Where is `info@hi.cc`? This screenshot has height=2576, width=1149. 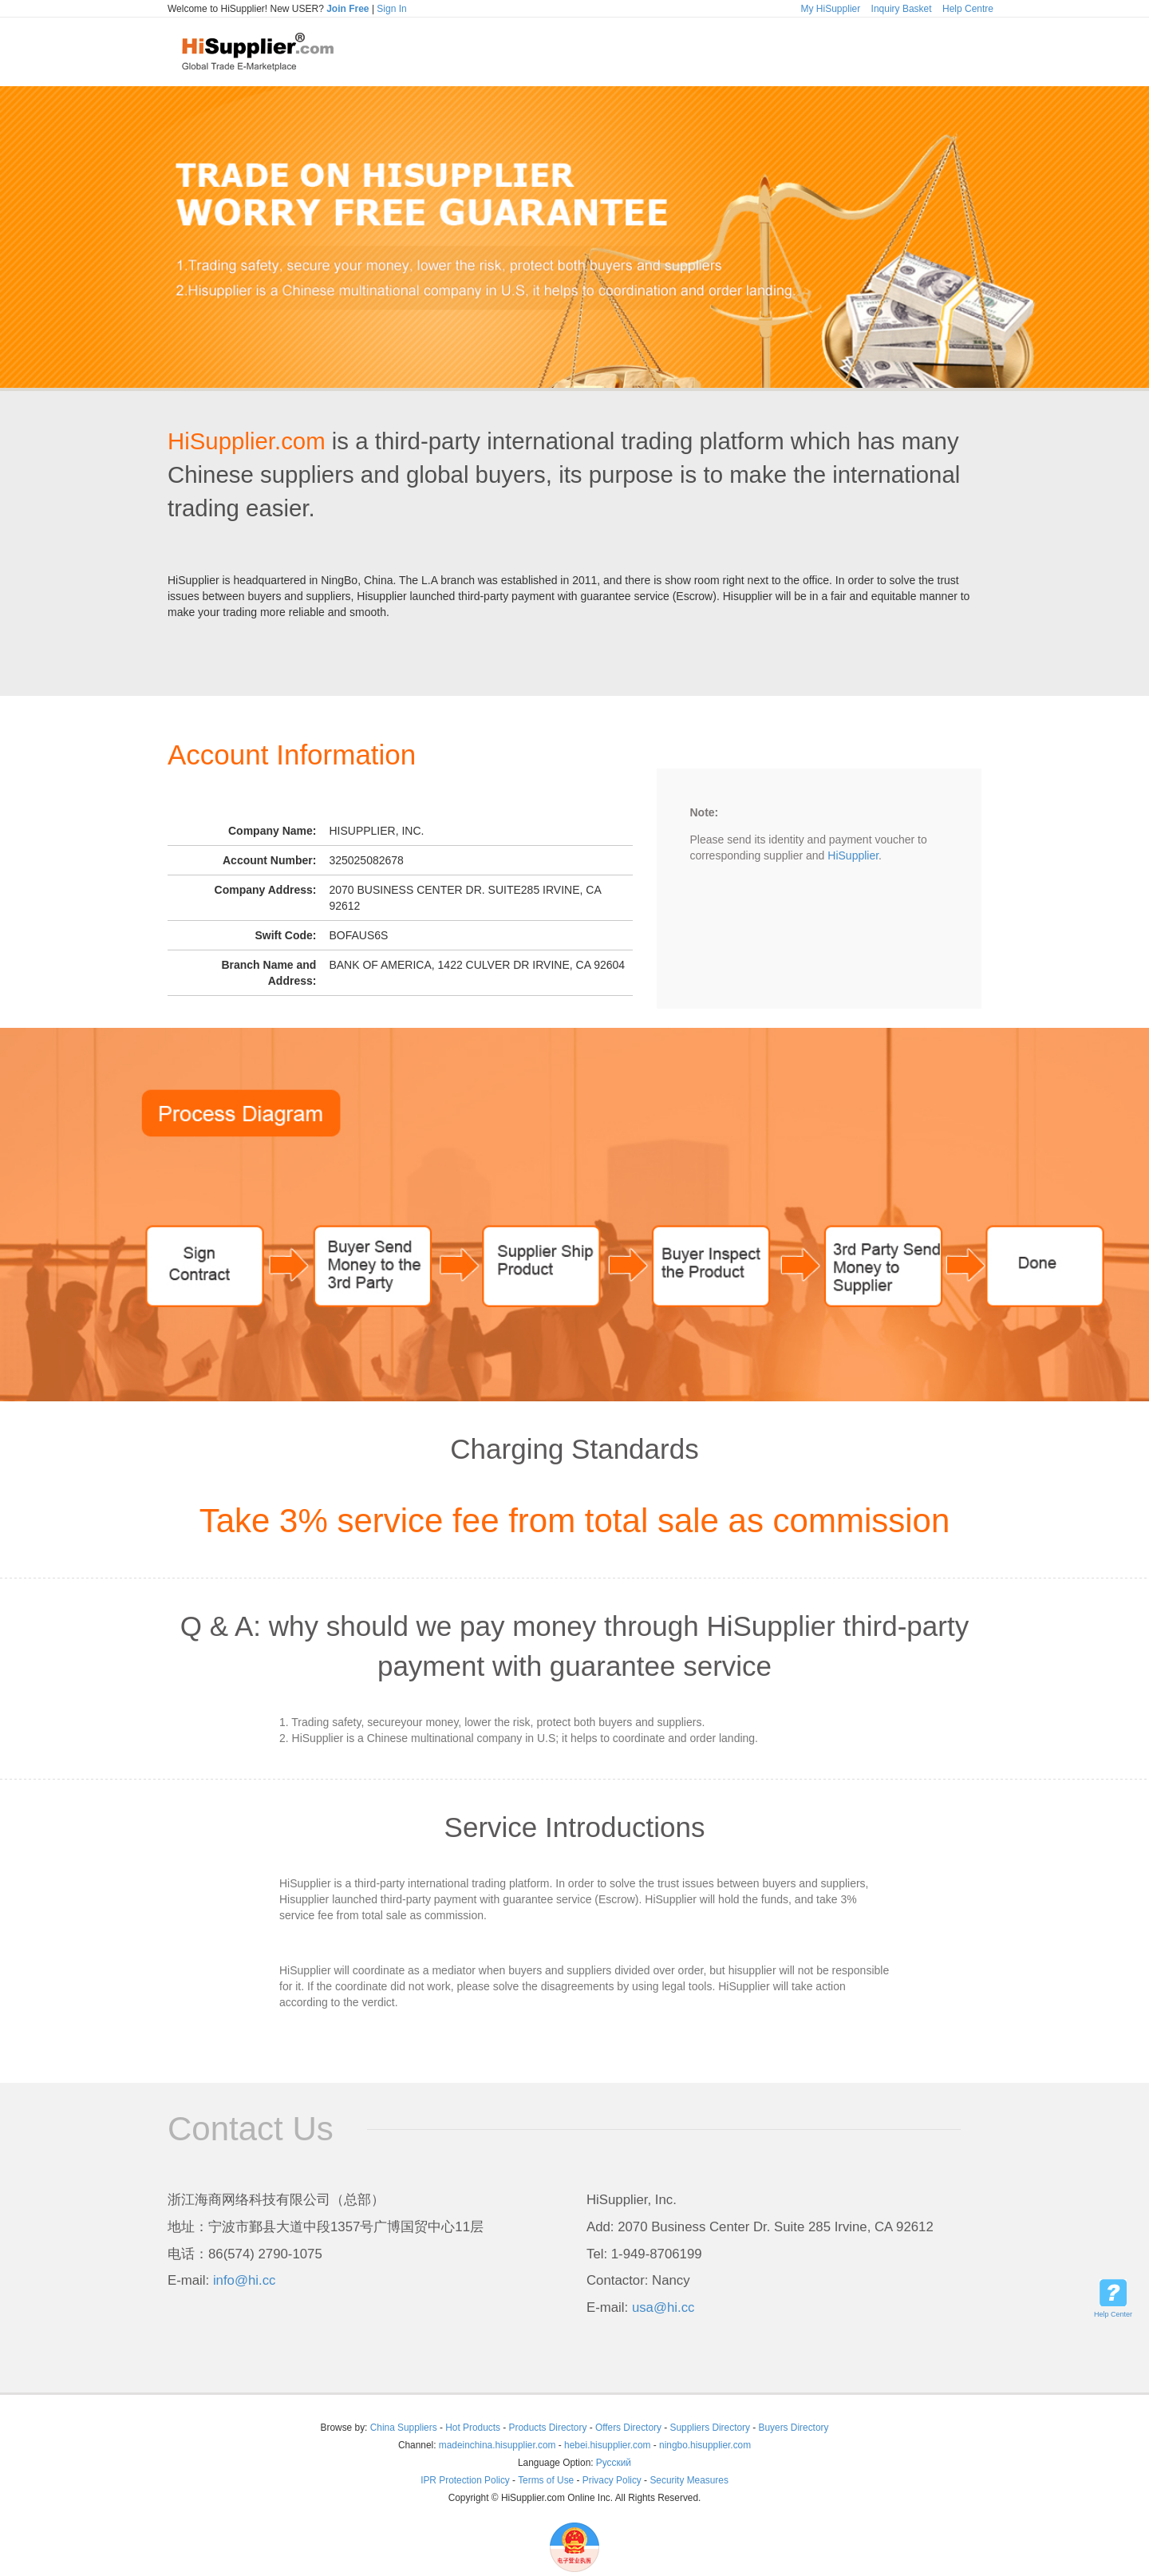 info@hi.cc is located at coordinates (244, 2280).